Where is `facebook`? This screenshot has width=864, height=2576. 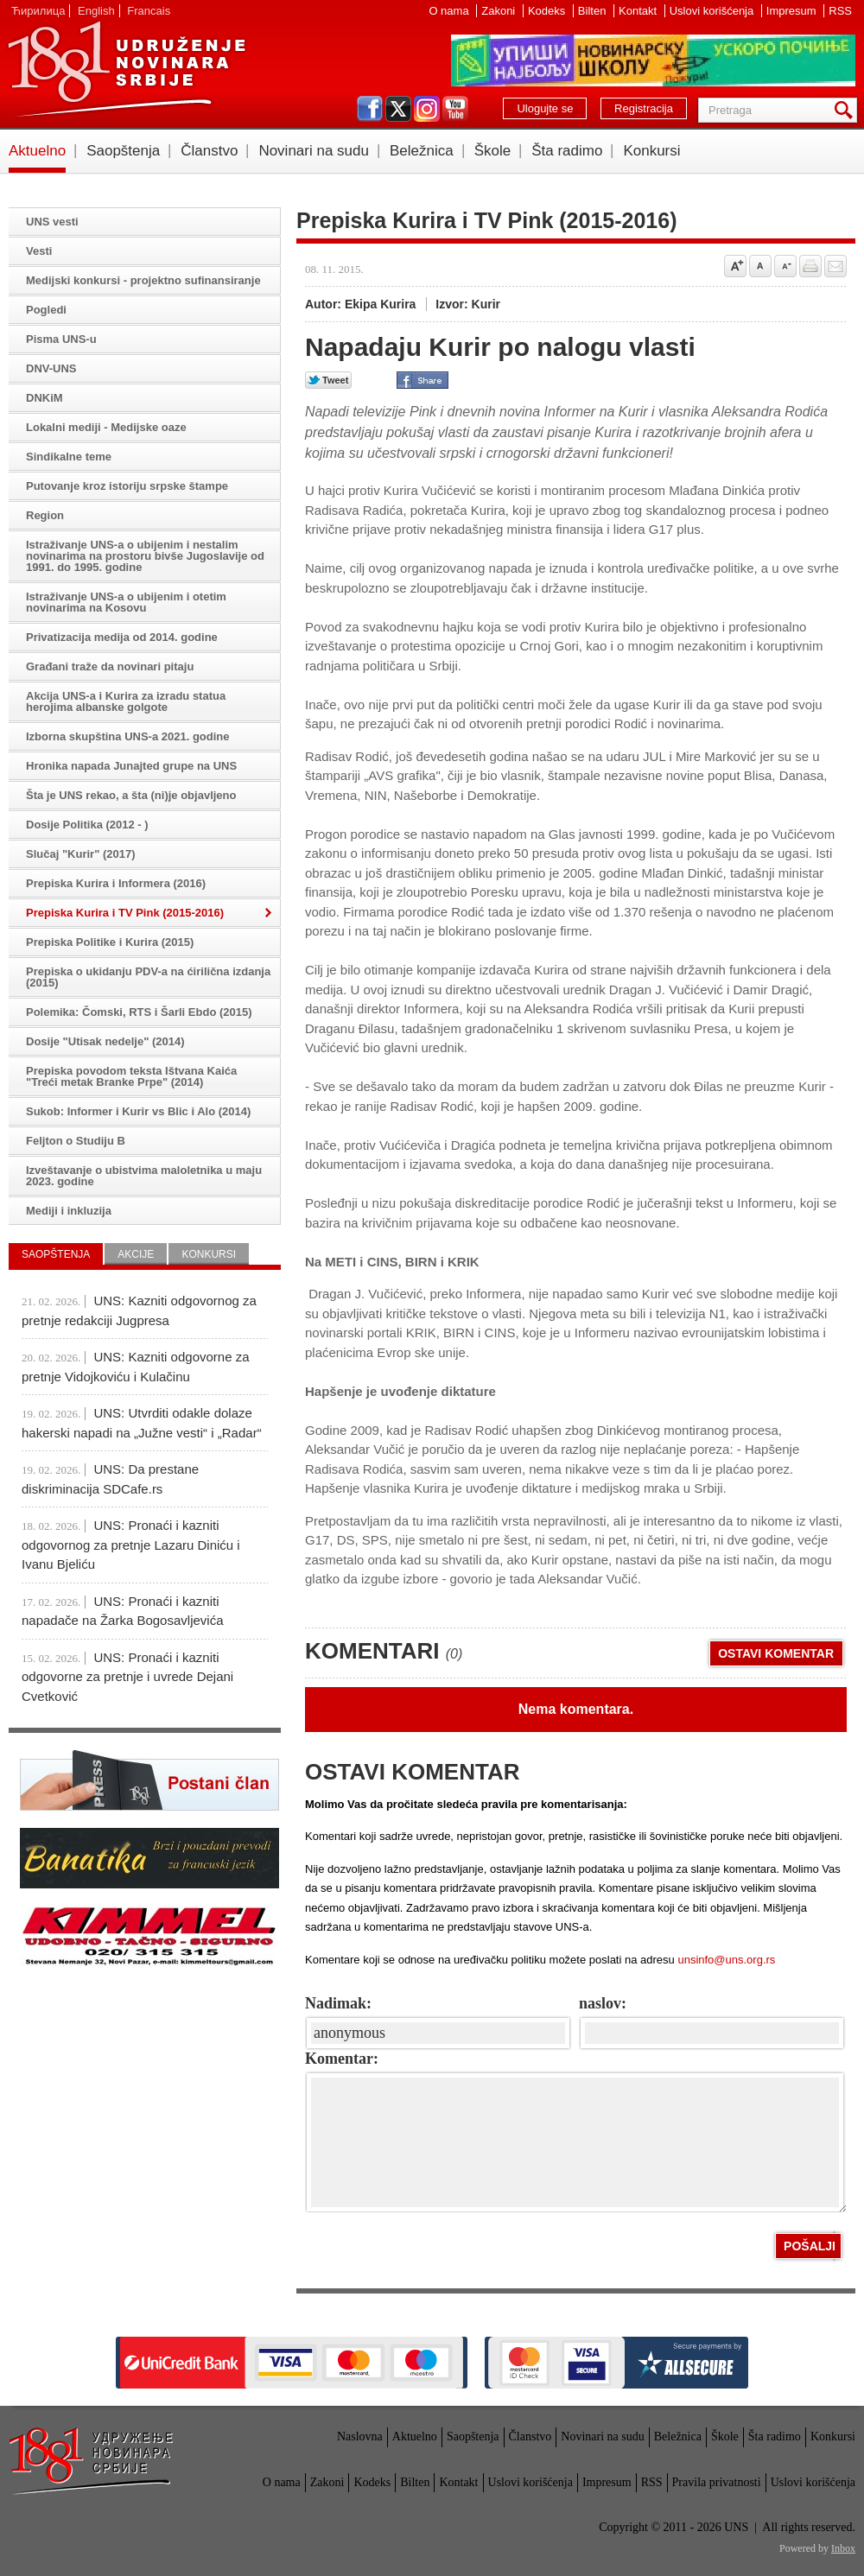
facebook is located at coordinates (370, 109).